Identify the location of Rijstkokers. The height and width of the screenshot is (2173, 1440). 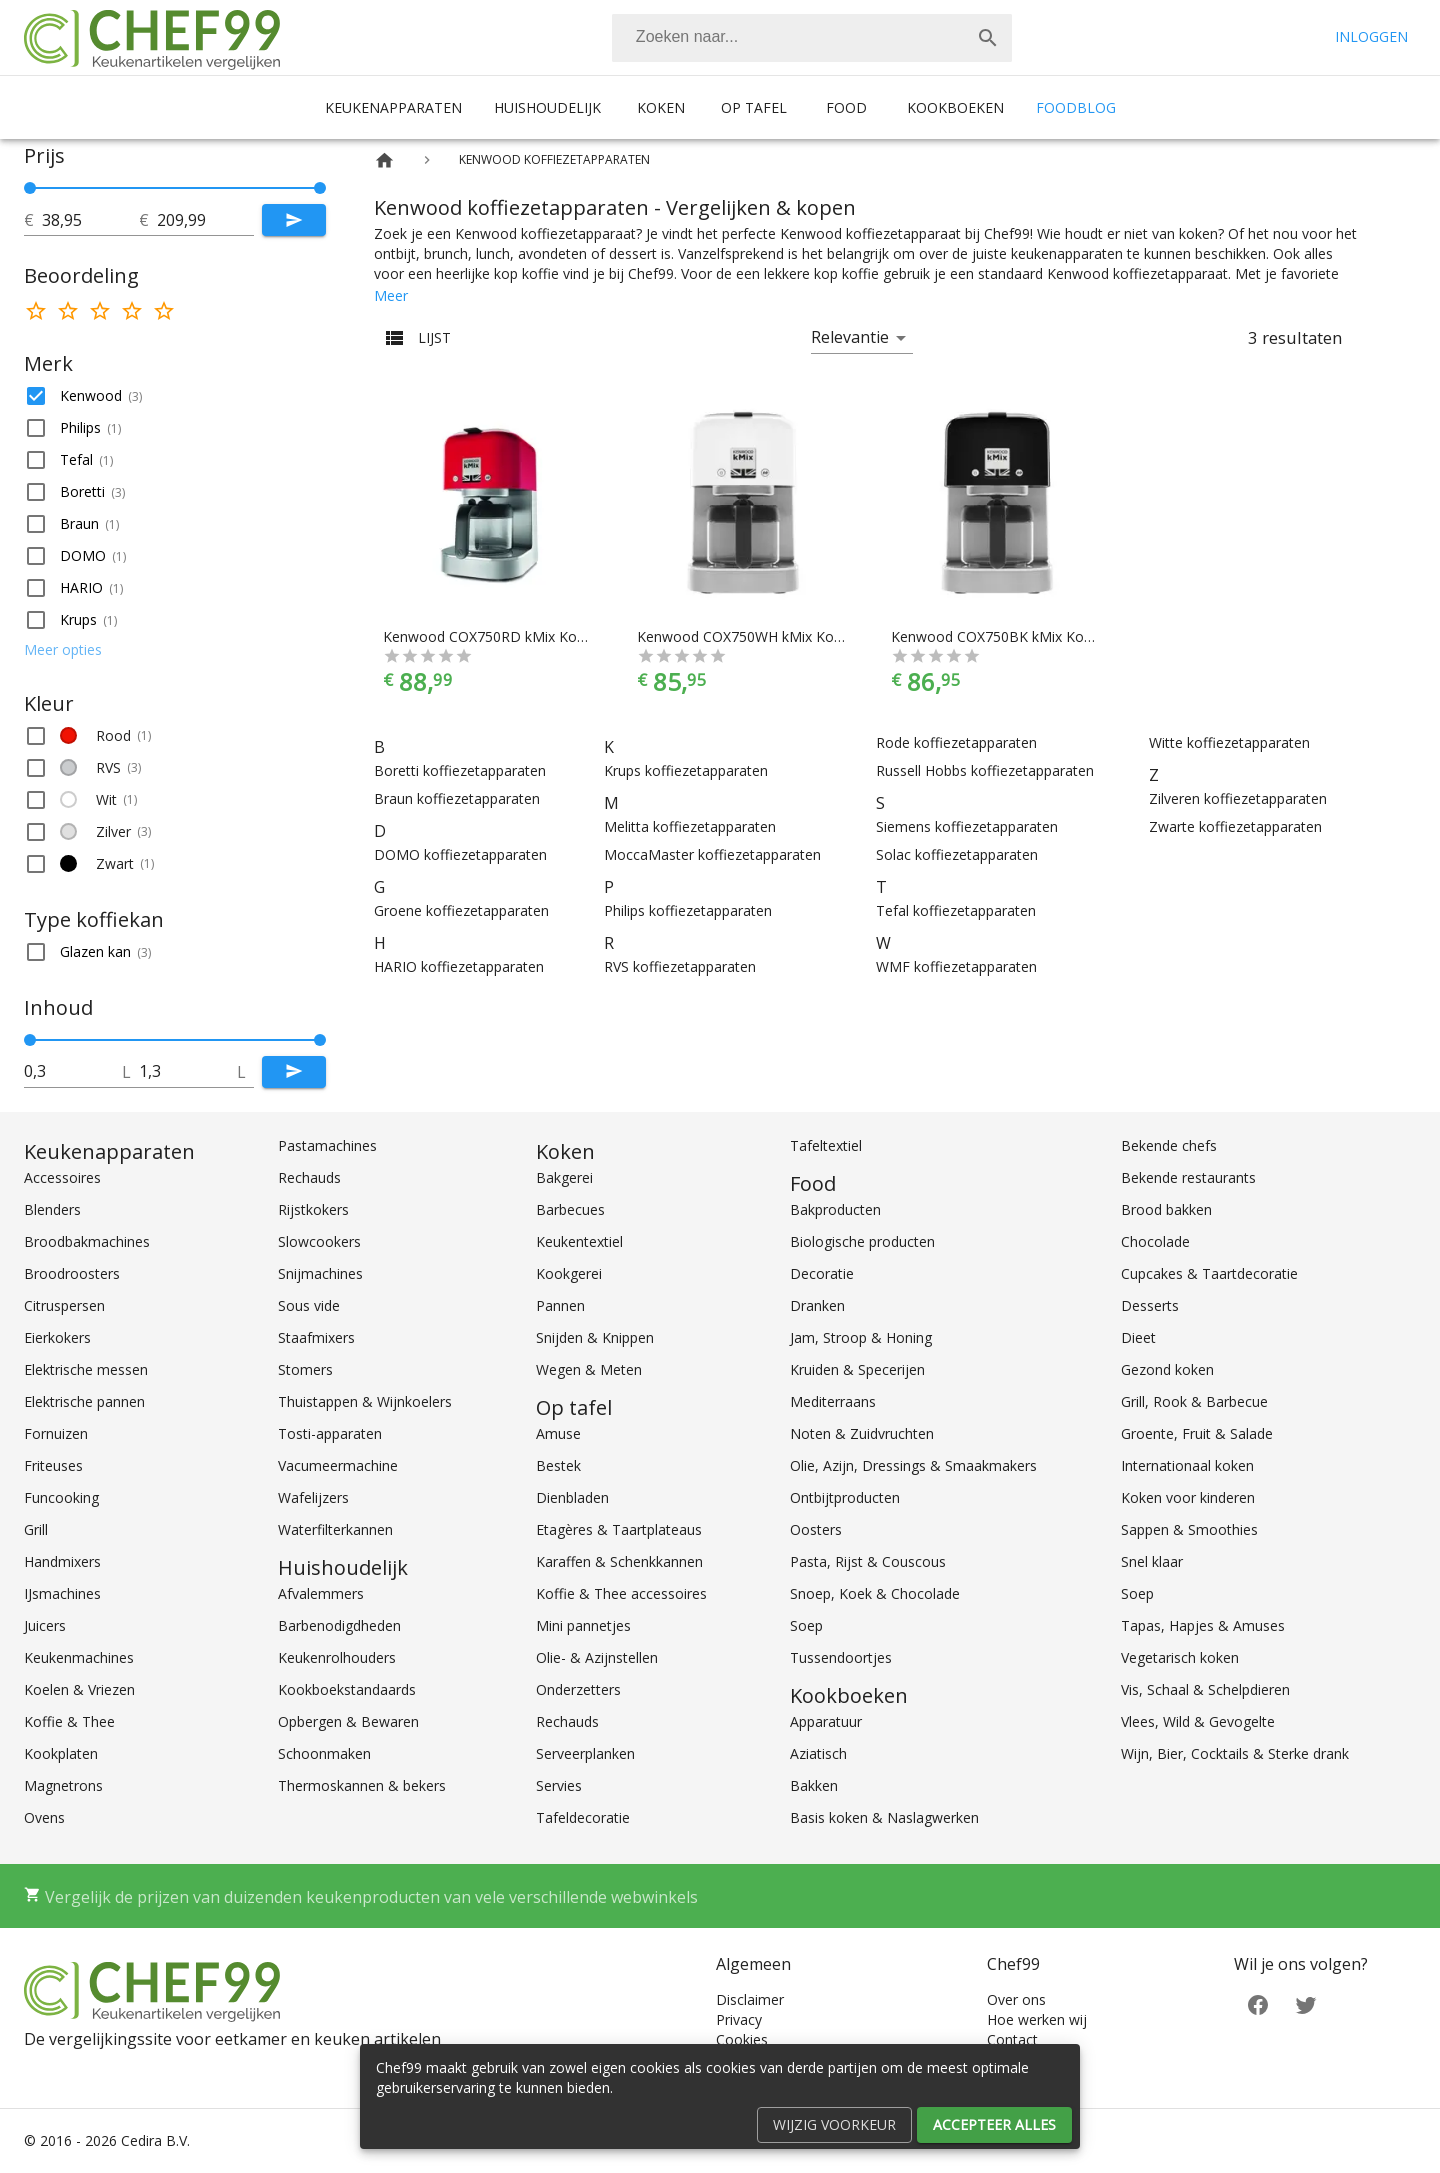
(313, 1209).